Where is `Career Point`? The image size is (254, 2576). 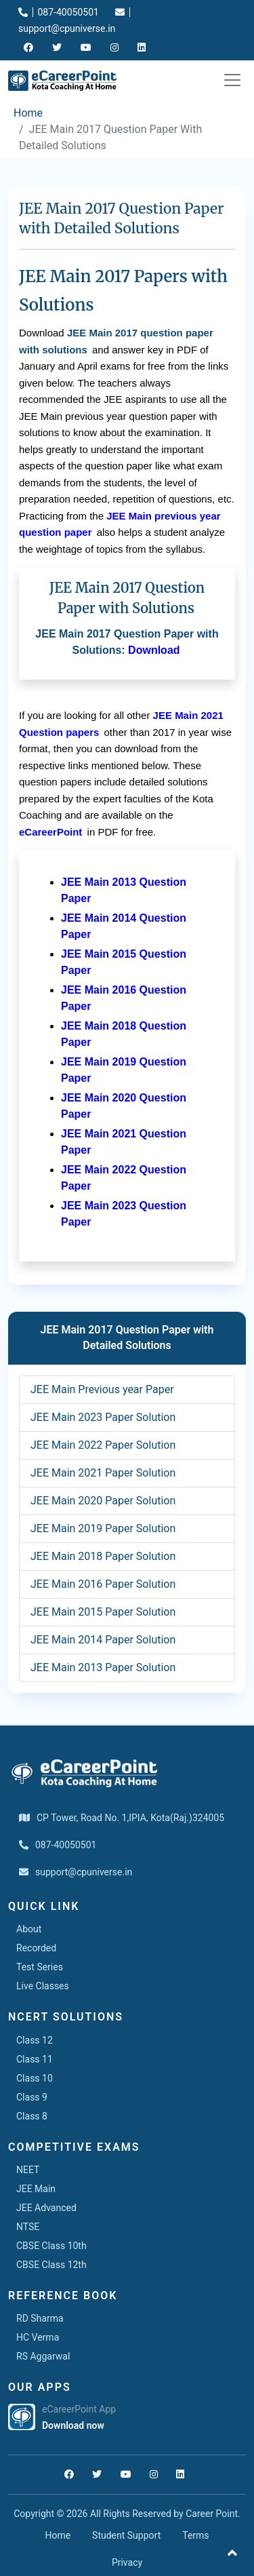 Career Point is located at coordinates (212, 2513).